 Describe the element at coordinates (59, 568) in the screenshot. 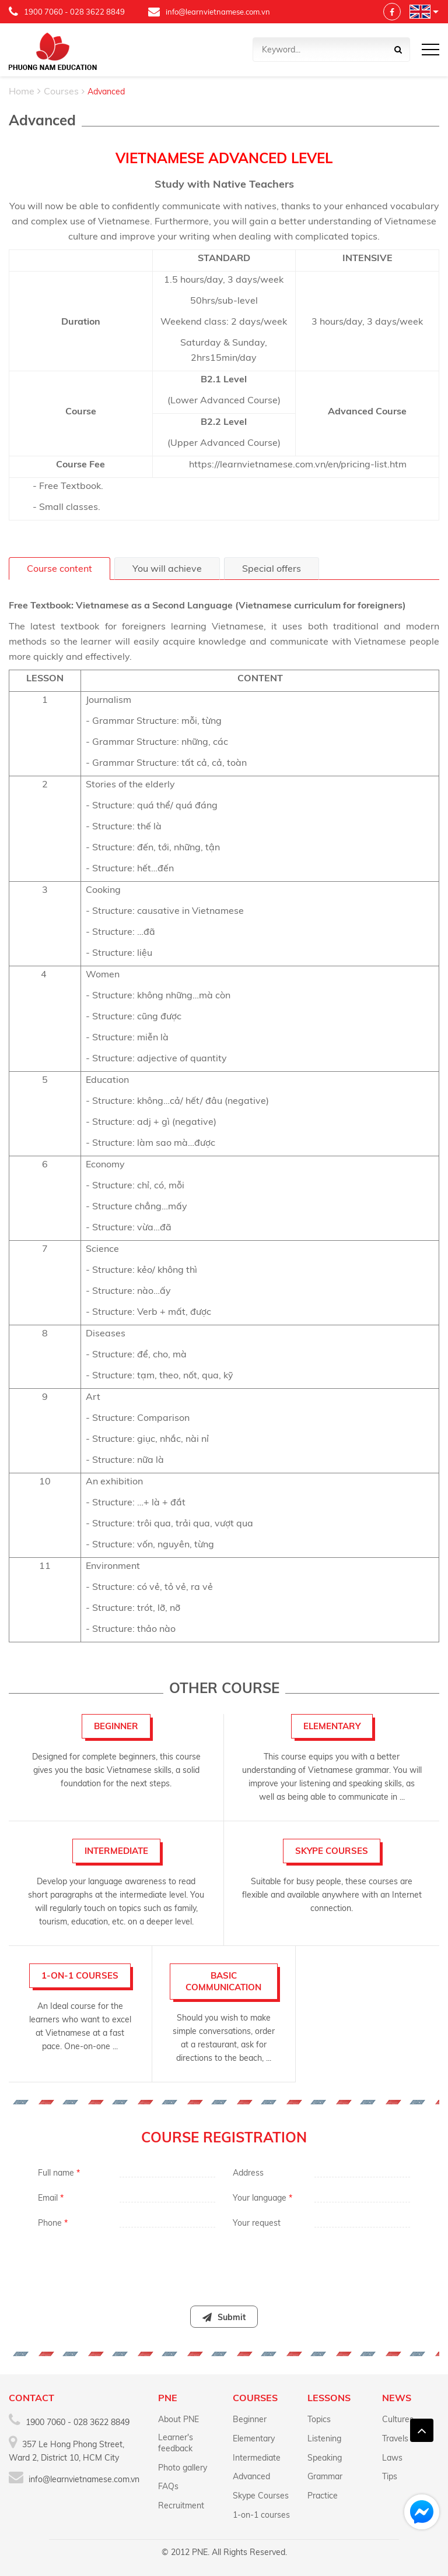

I see `Course content` at that location.